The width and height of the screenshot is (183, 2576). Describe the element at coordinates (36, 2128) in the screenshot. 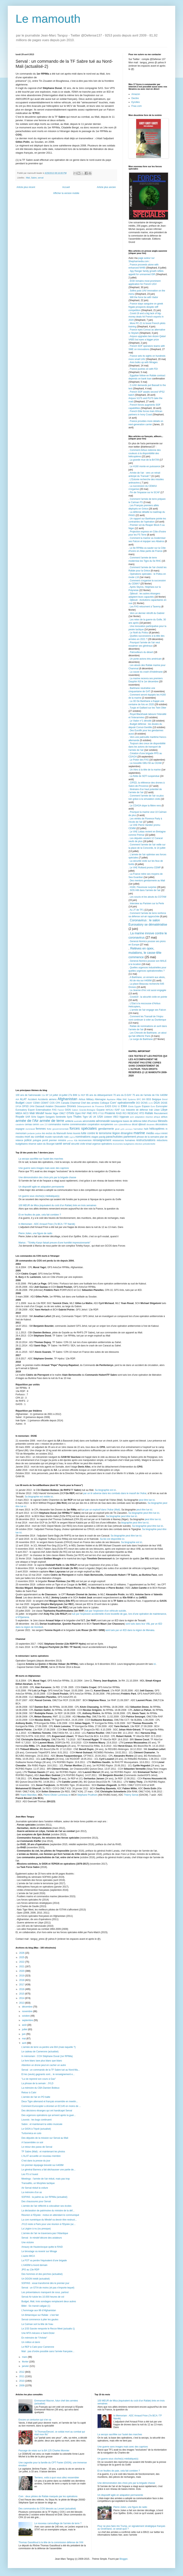

I see `Le GIGN à Tripoli (actualisé)` at that location.